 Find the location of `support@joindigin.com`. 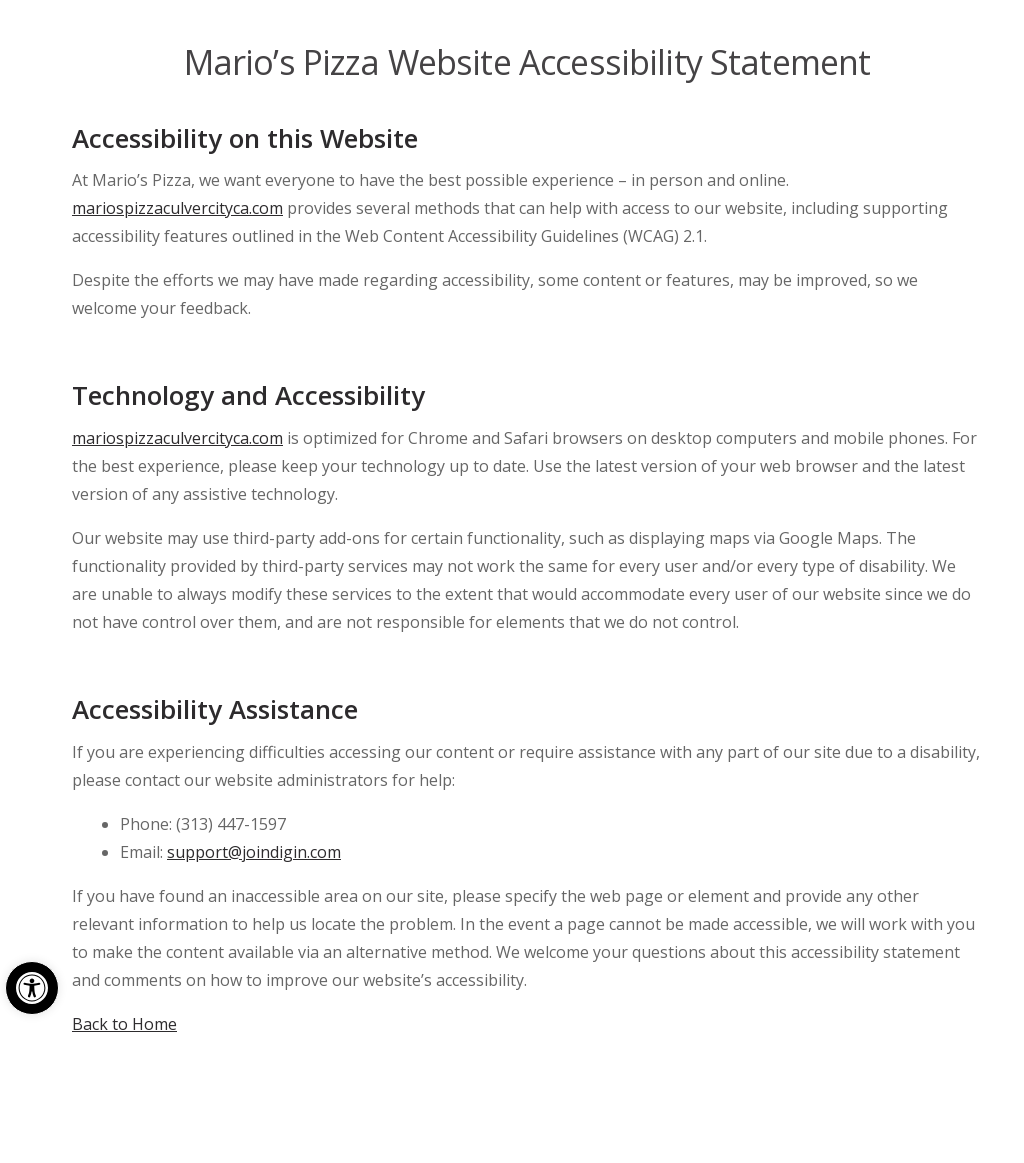

support@joindigin.com is located at coordinates (254, 852).